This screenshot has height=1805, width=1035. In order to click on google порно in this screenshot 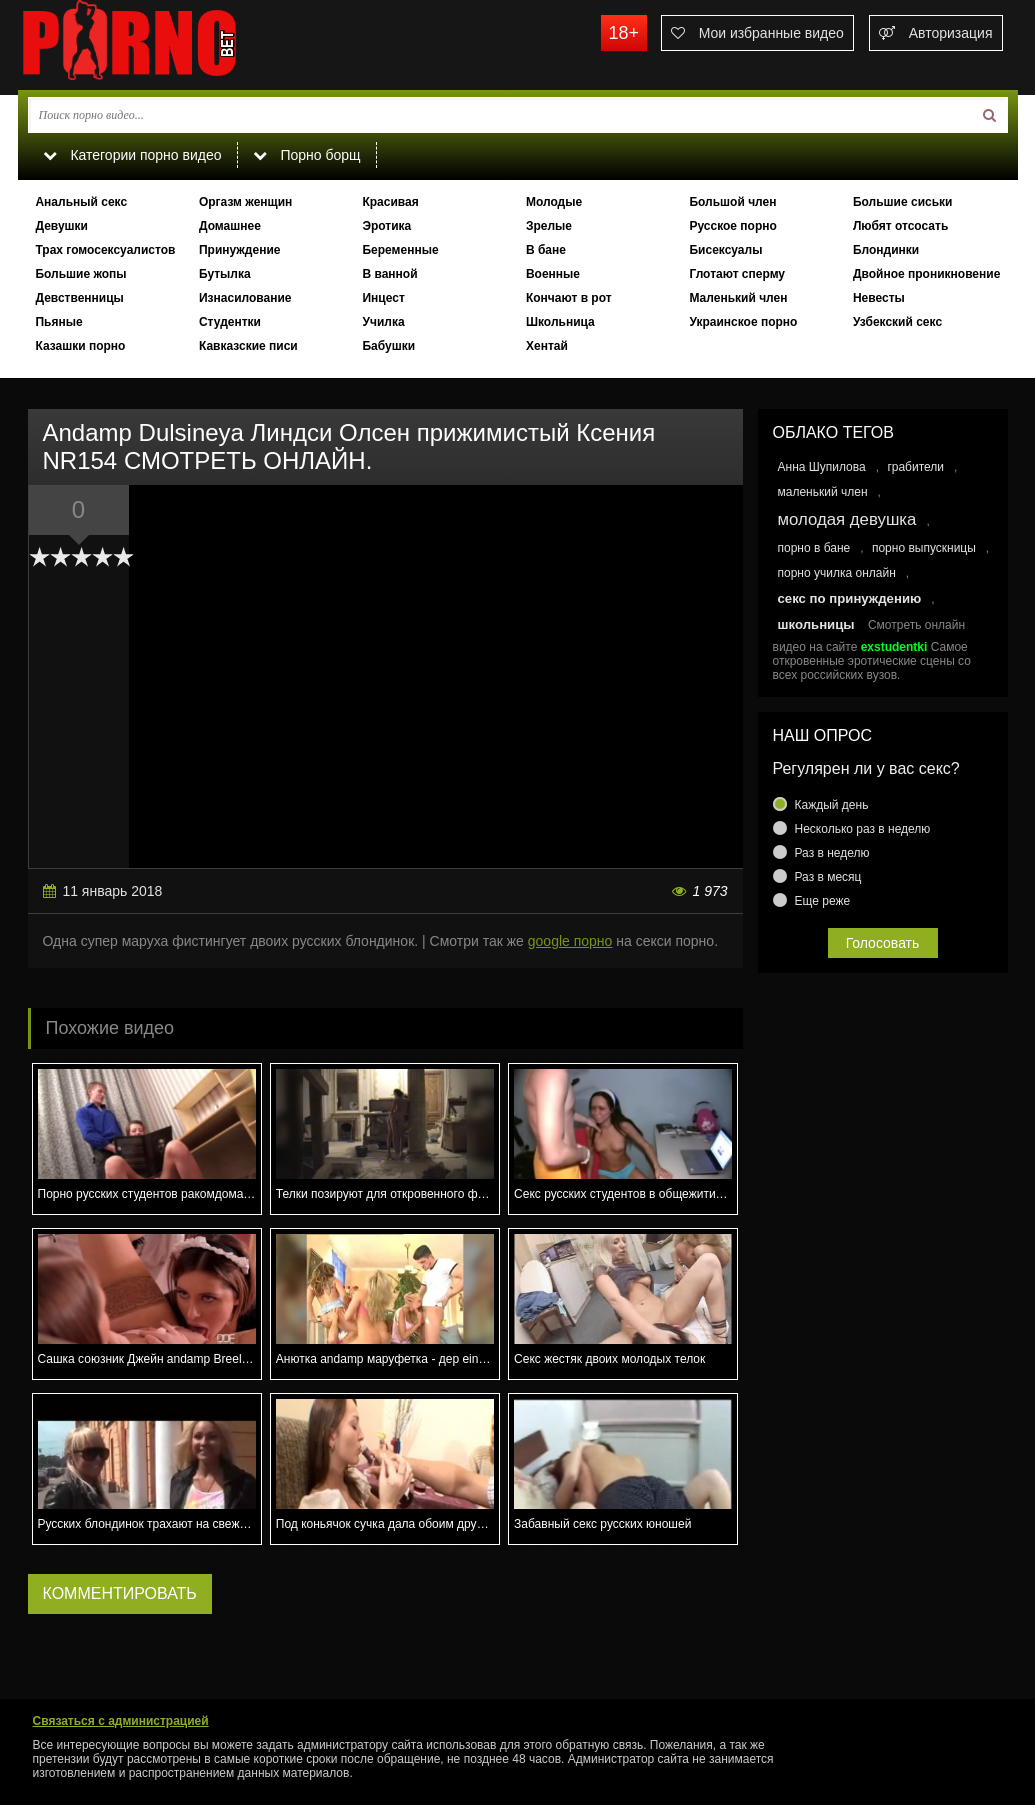, I will do `click(570, 941)`.